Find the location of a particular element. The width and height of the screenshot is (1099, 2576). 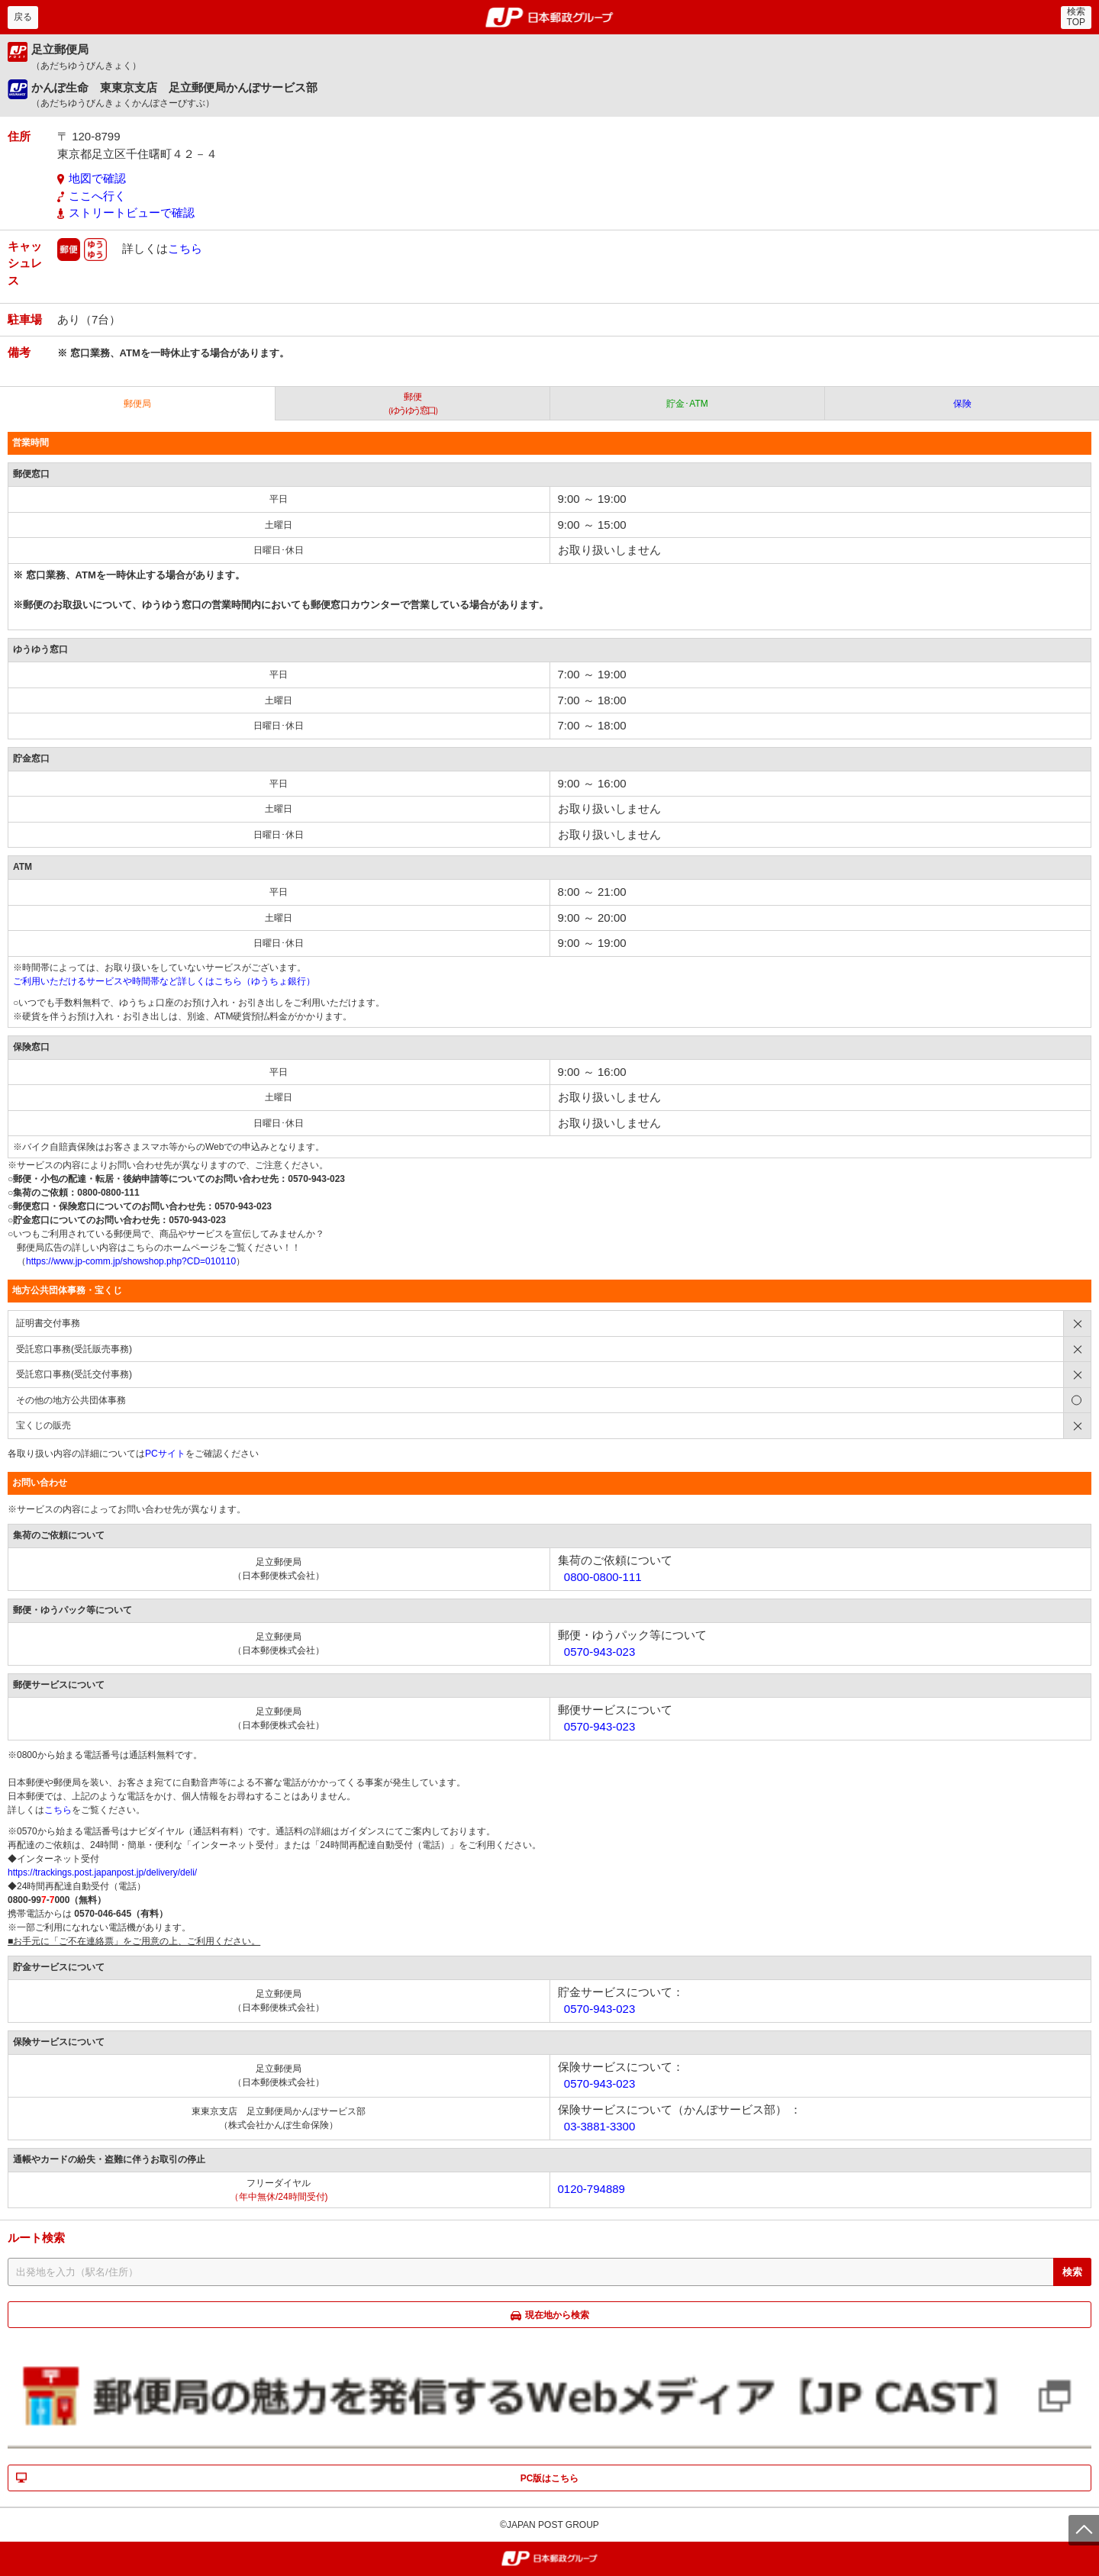

こちら is located at coordinates (185, 247).